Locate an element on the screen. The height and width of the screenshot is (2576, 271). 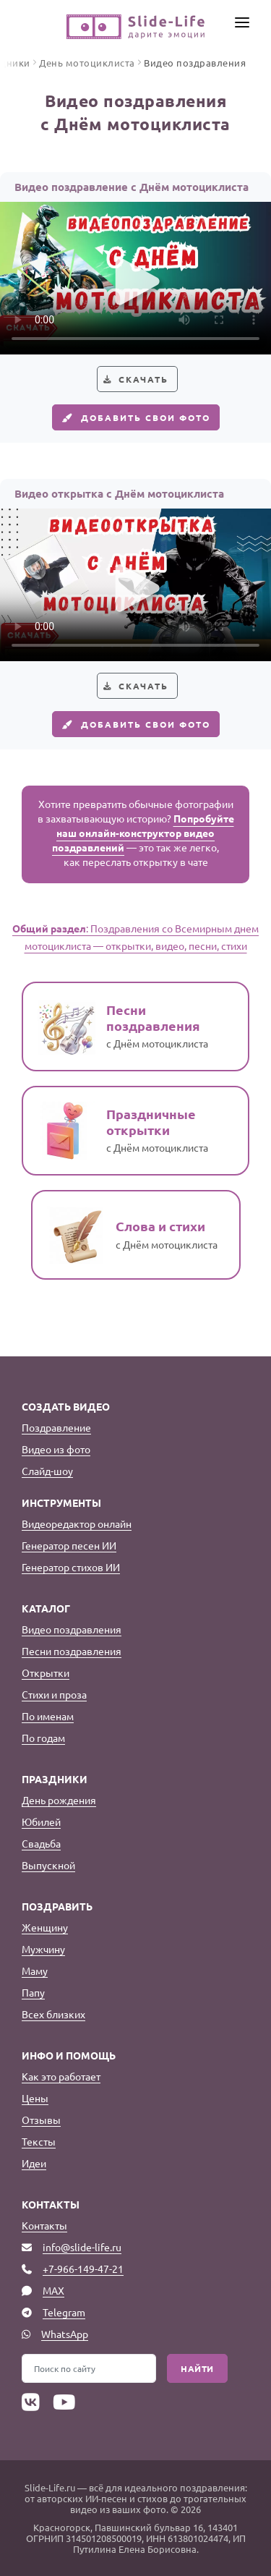
Женщину is located at coordinates (45, 1927).